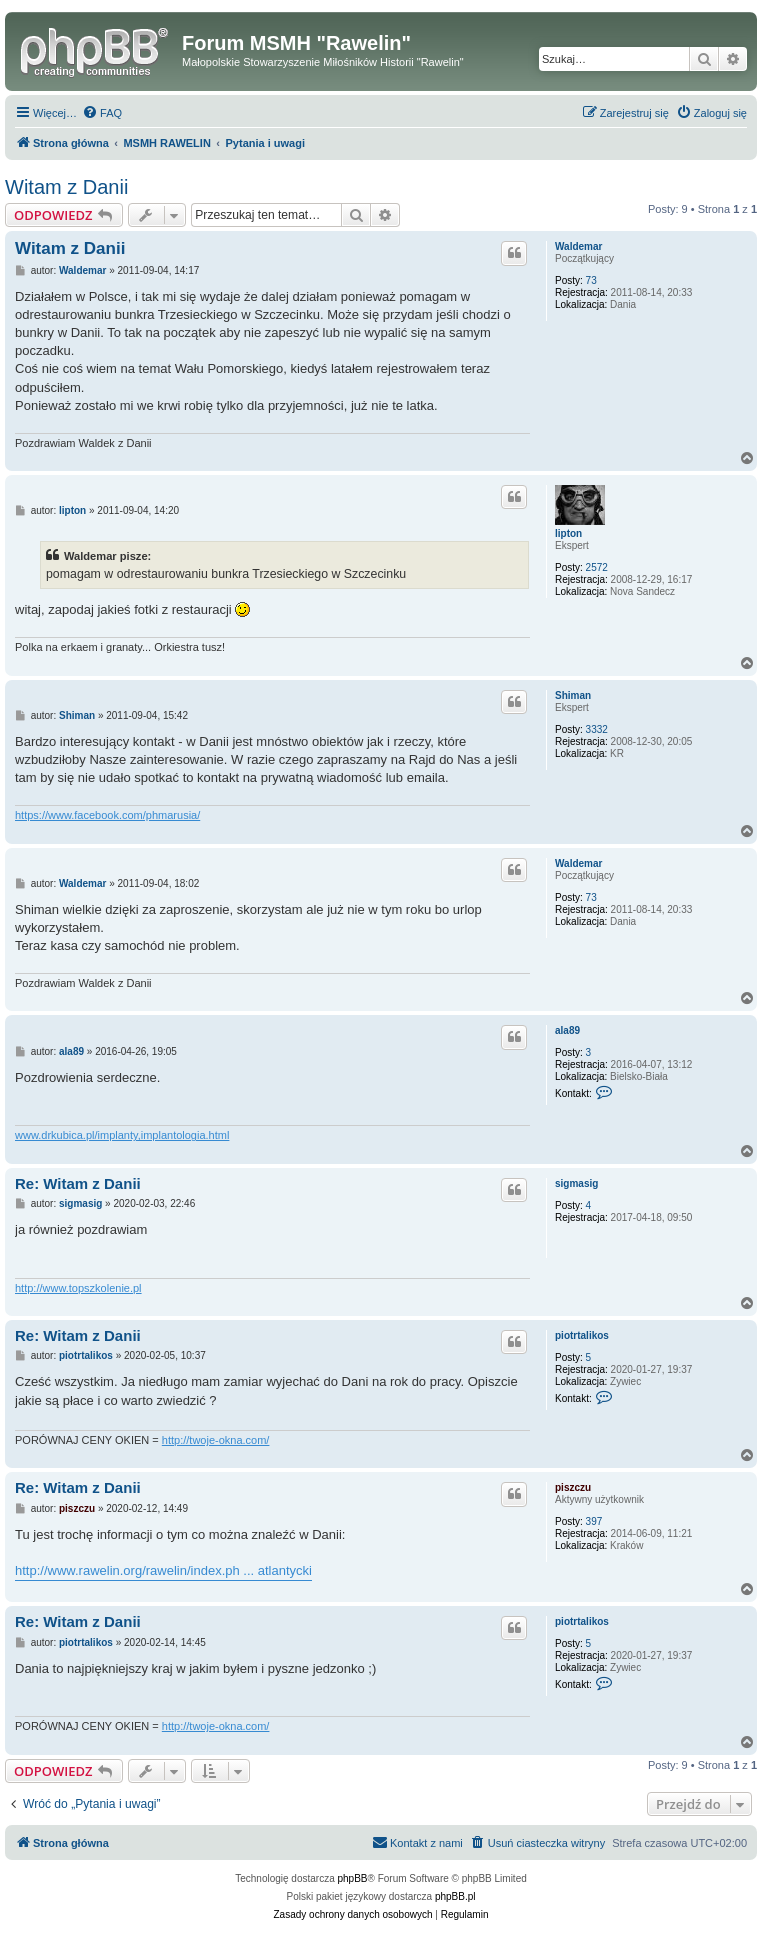  Describe the element at coordinates (216, 1440) in the screenshot. I see `http://twoje-okna.com/` at that location.